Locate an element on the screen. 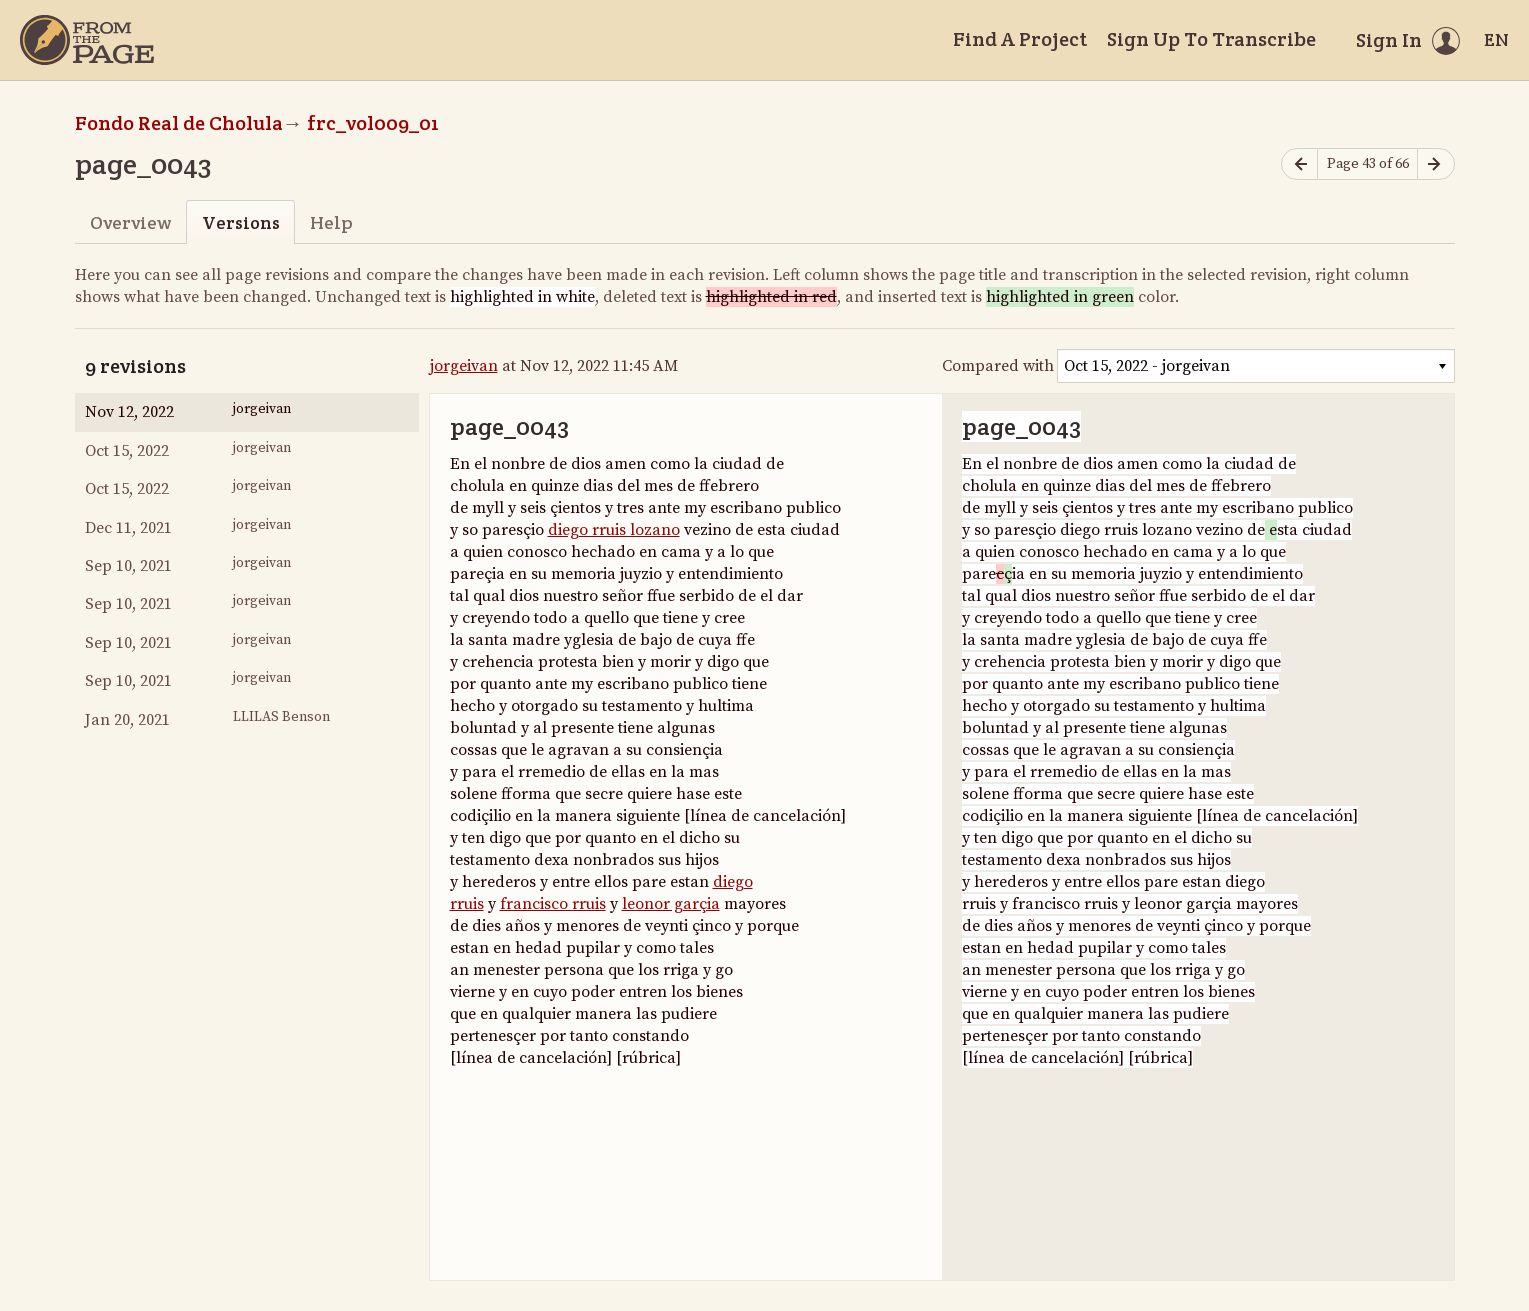 The height and width of the screenshot is (1311, 1529). Sign Up To Transcribe is located at coordinates (1211, 39).